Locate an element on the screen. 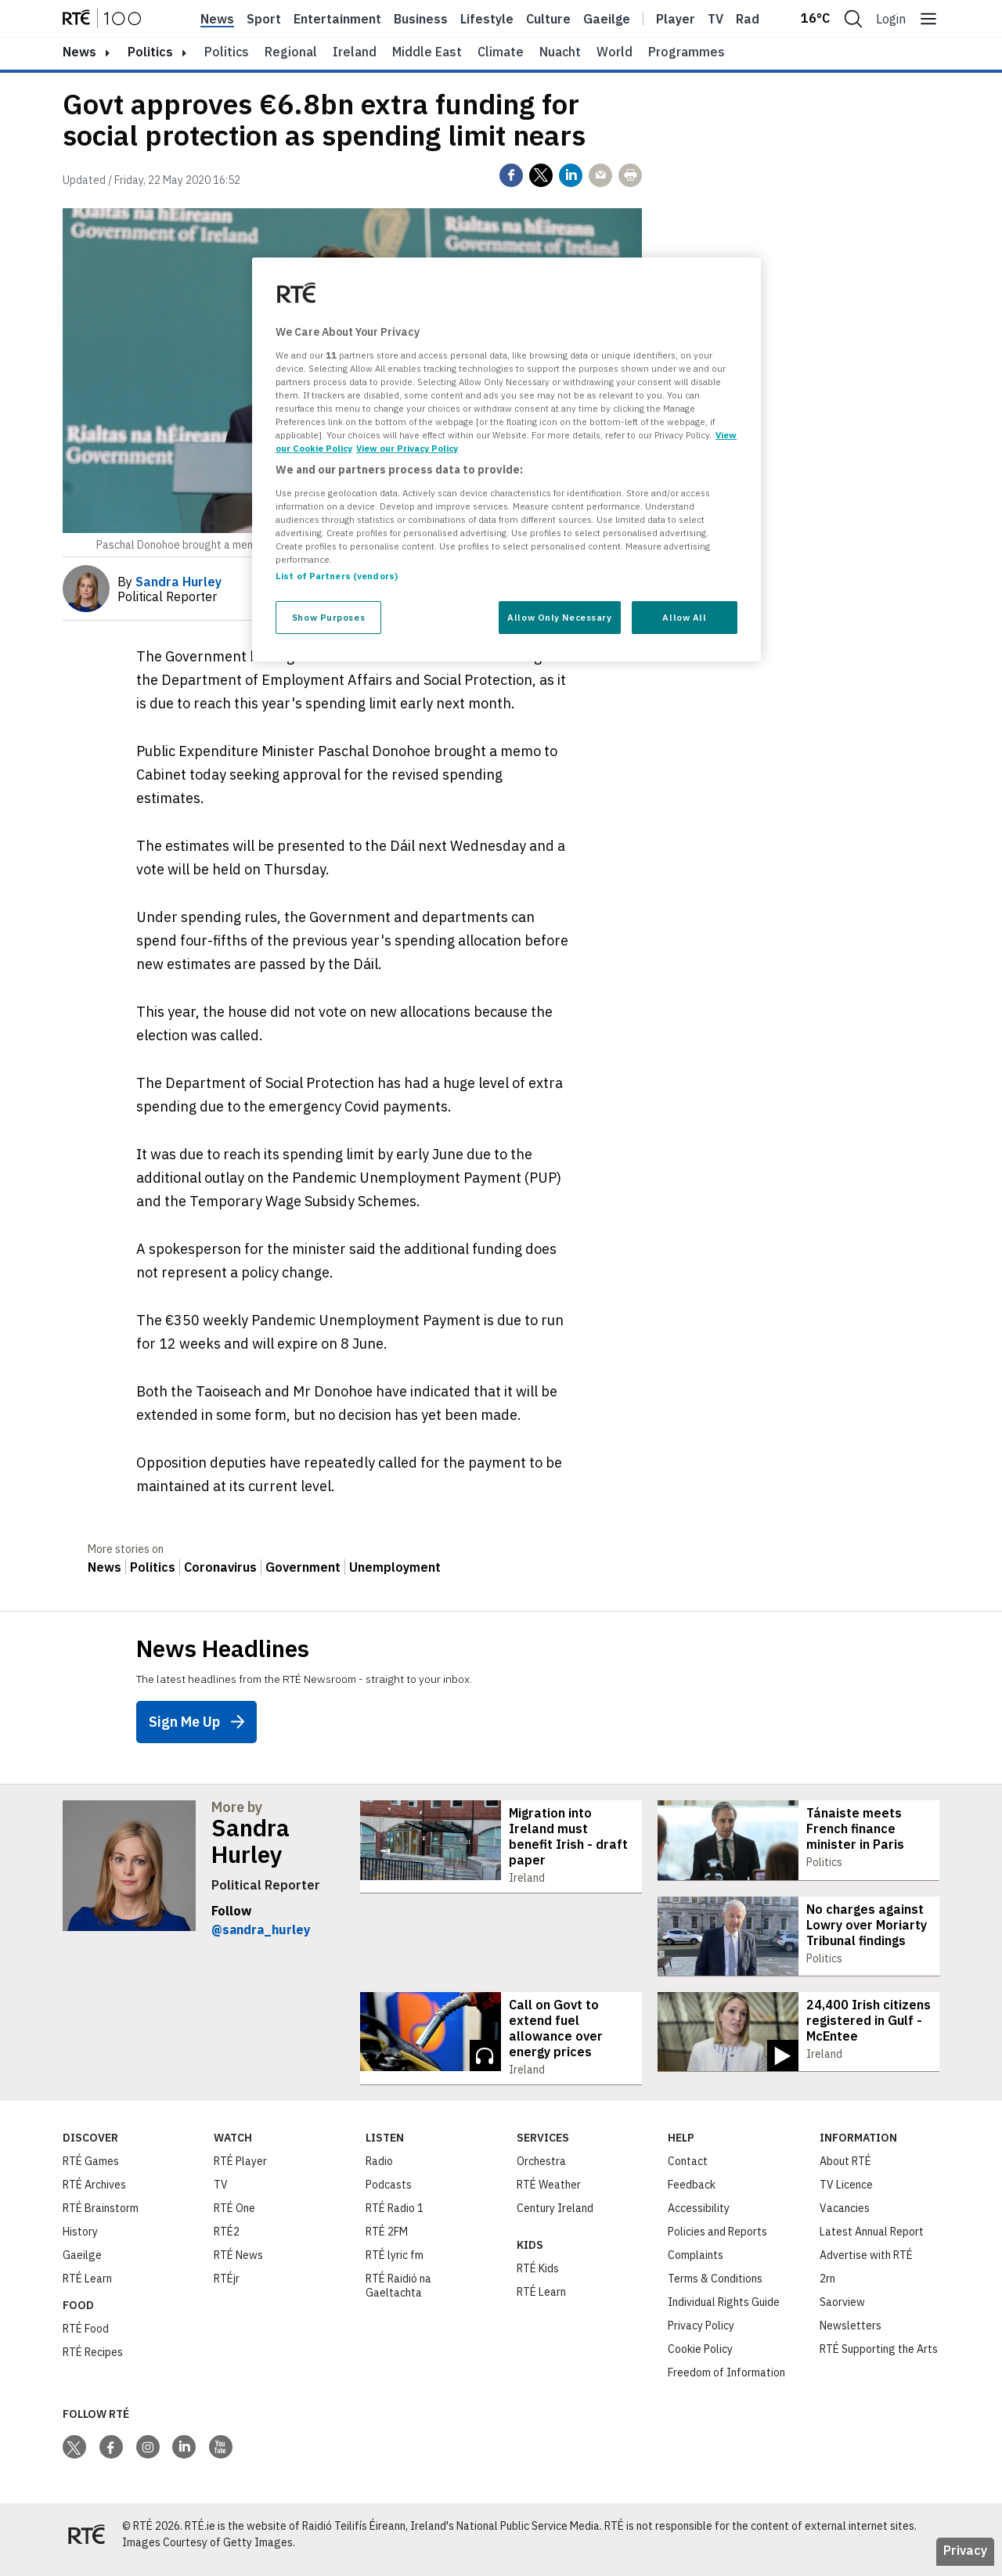 Image resolution: width=1002 pixels, height=2576 pixels. news is located at coordinates (79, 51).